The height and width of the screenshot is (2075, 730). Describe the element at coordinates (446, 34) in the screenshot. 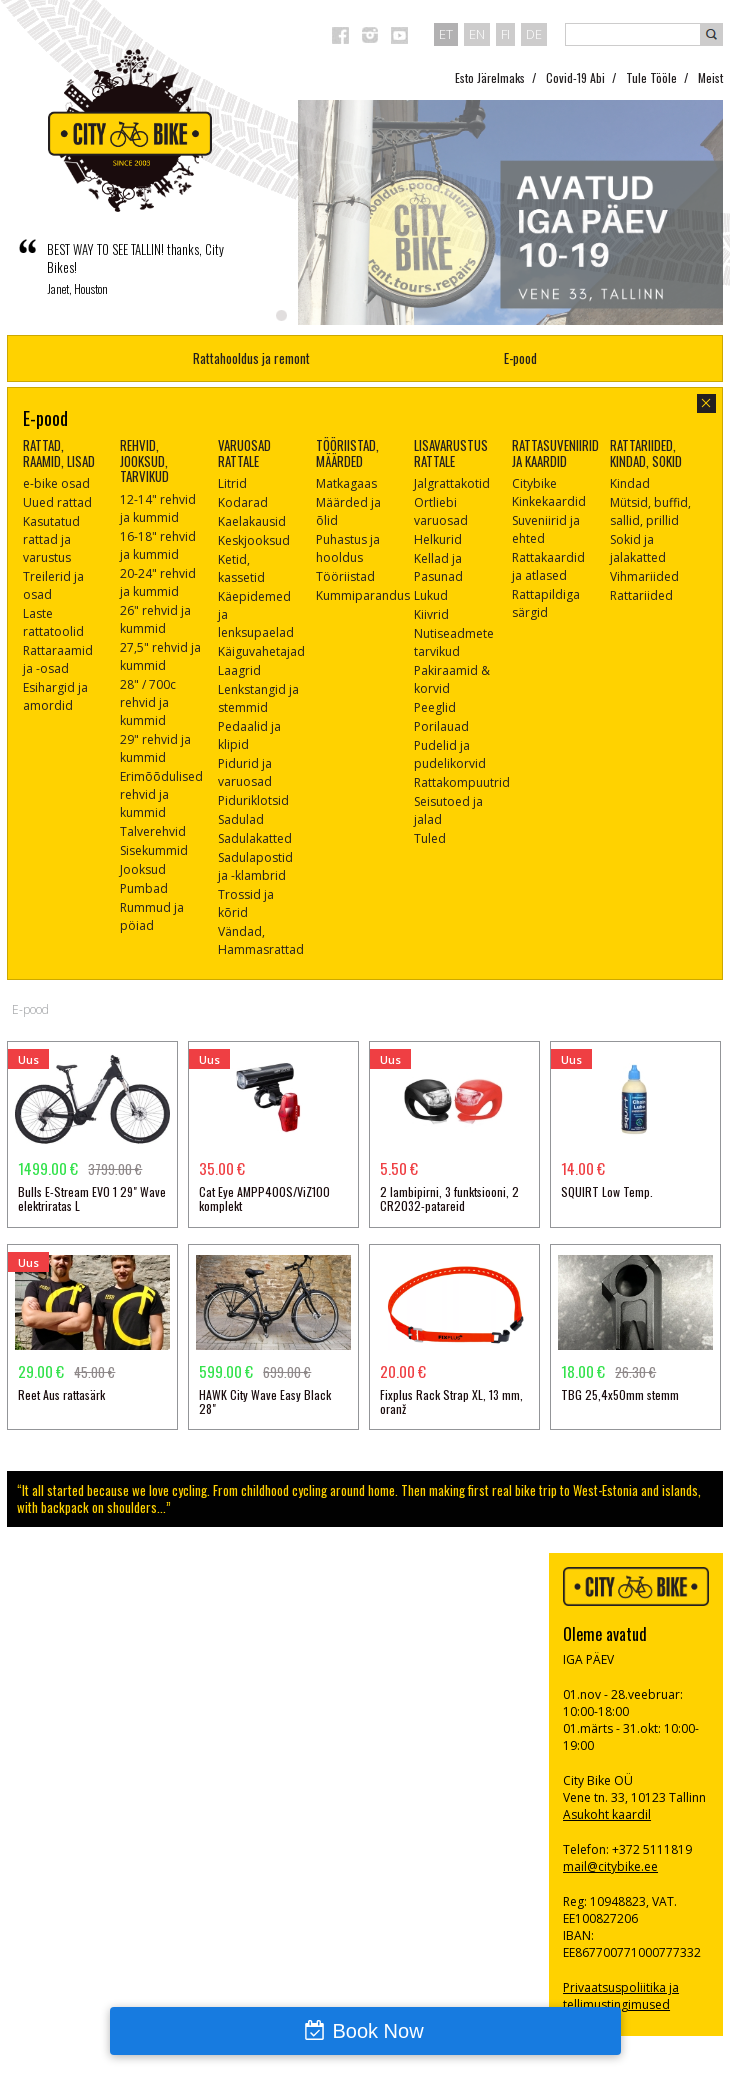

I see `et` at that location.